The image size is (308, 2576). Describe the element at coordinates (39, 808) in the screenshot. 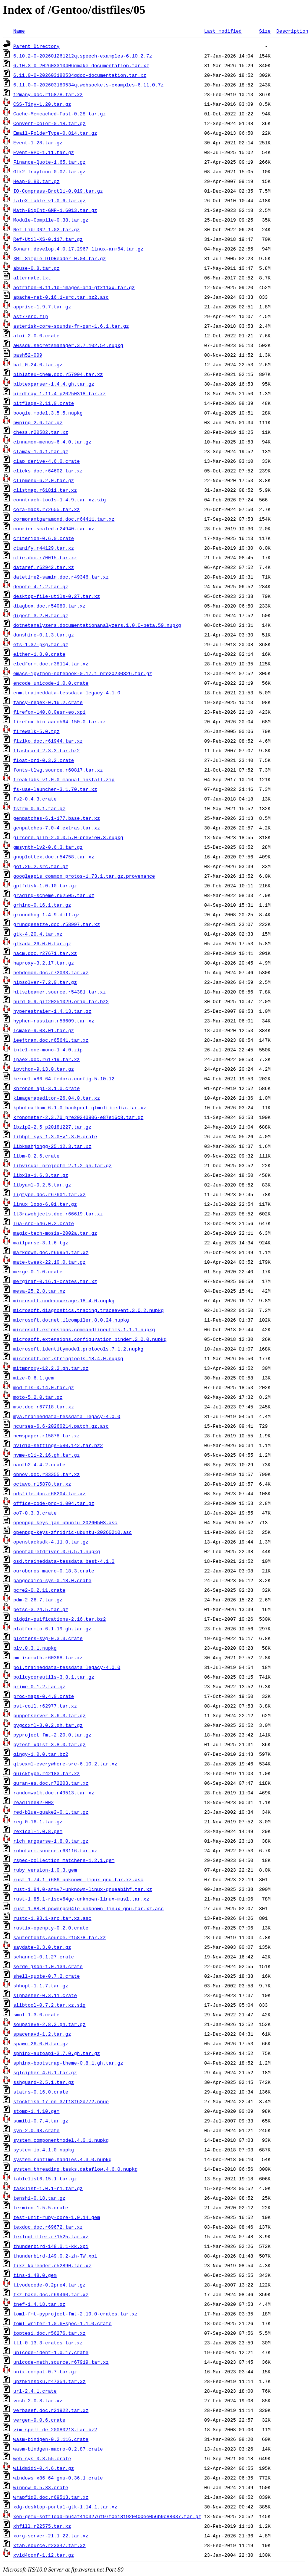

I see `fstrm-0.6.1.tar.gz` at that location.